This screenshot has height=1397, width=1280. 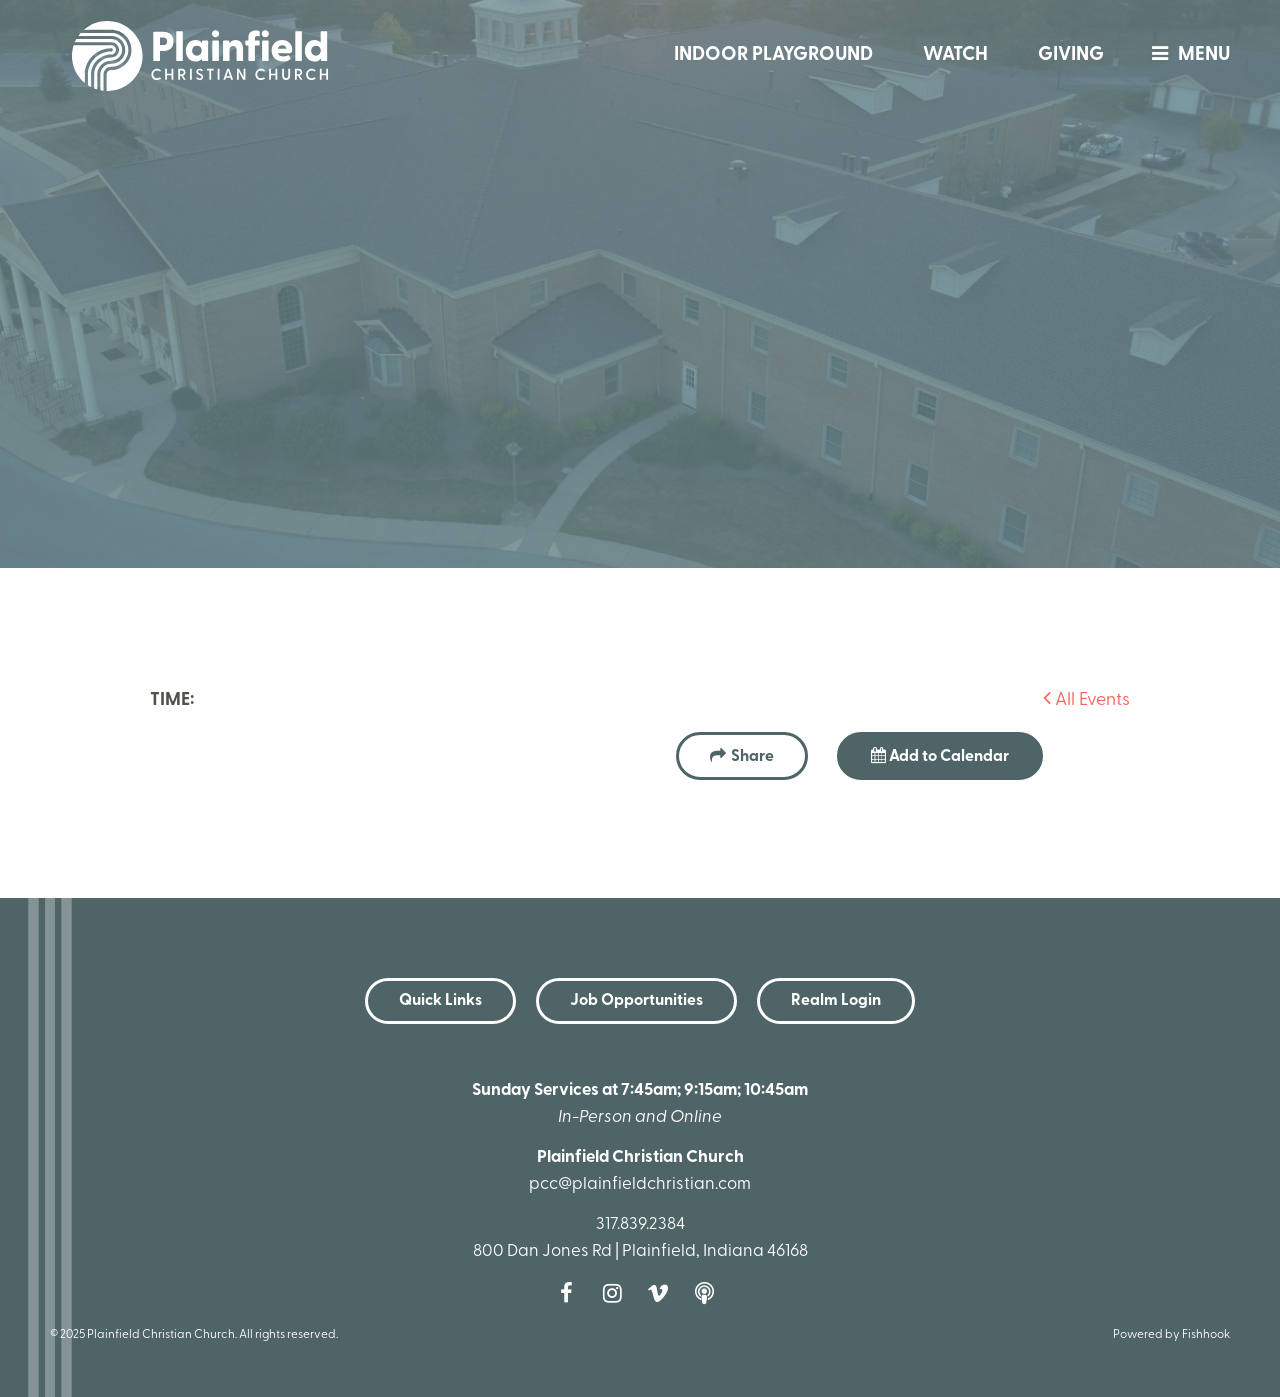 I want to click on Job Opportunities [button], so click(x=636, y=1001).